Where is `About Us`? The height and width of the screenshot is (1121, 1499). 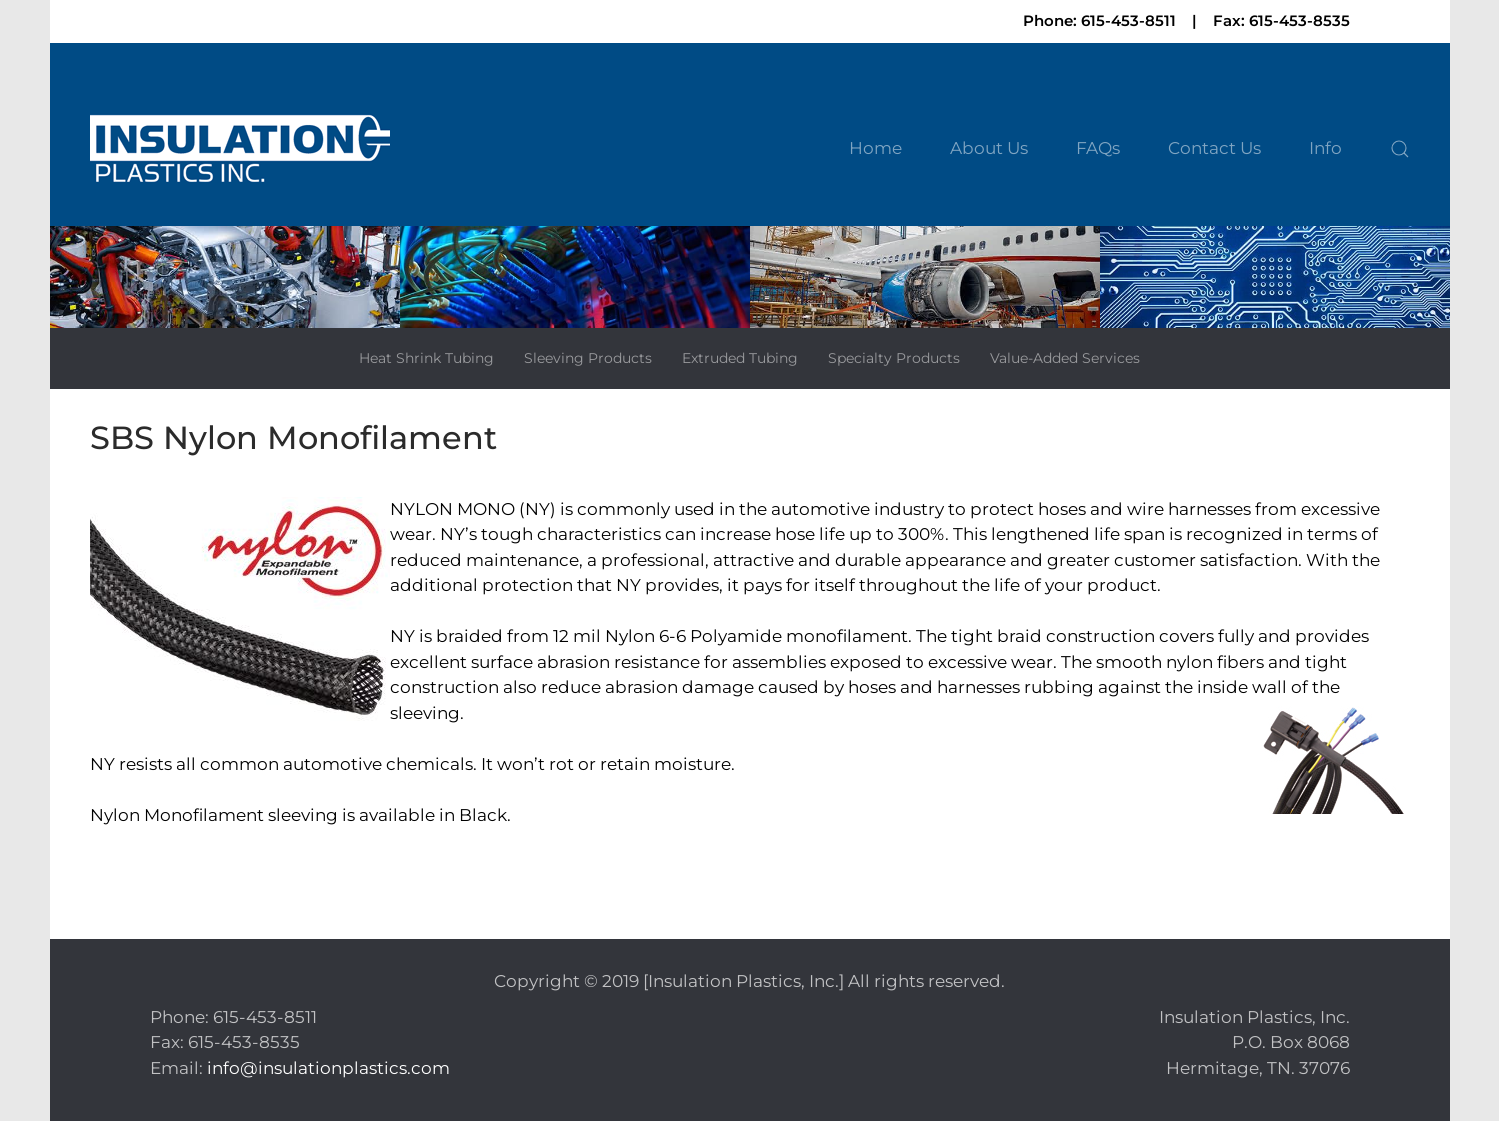 About Us is located at coordinates (989, 148).